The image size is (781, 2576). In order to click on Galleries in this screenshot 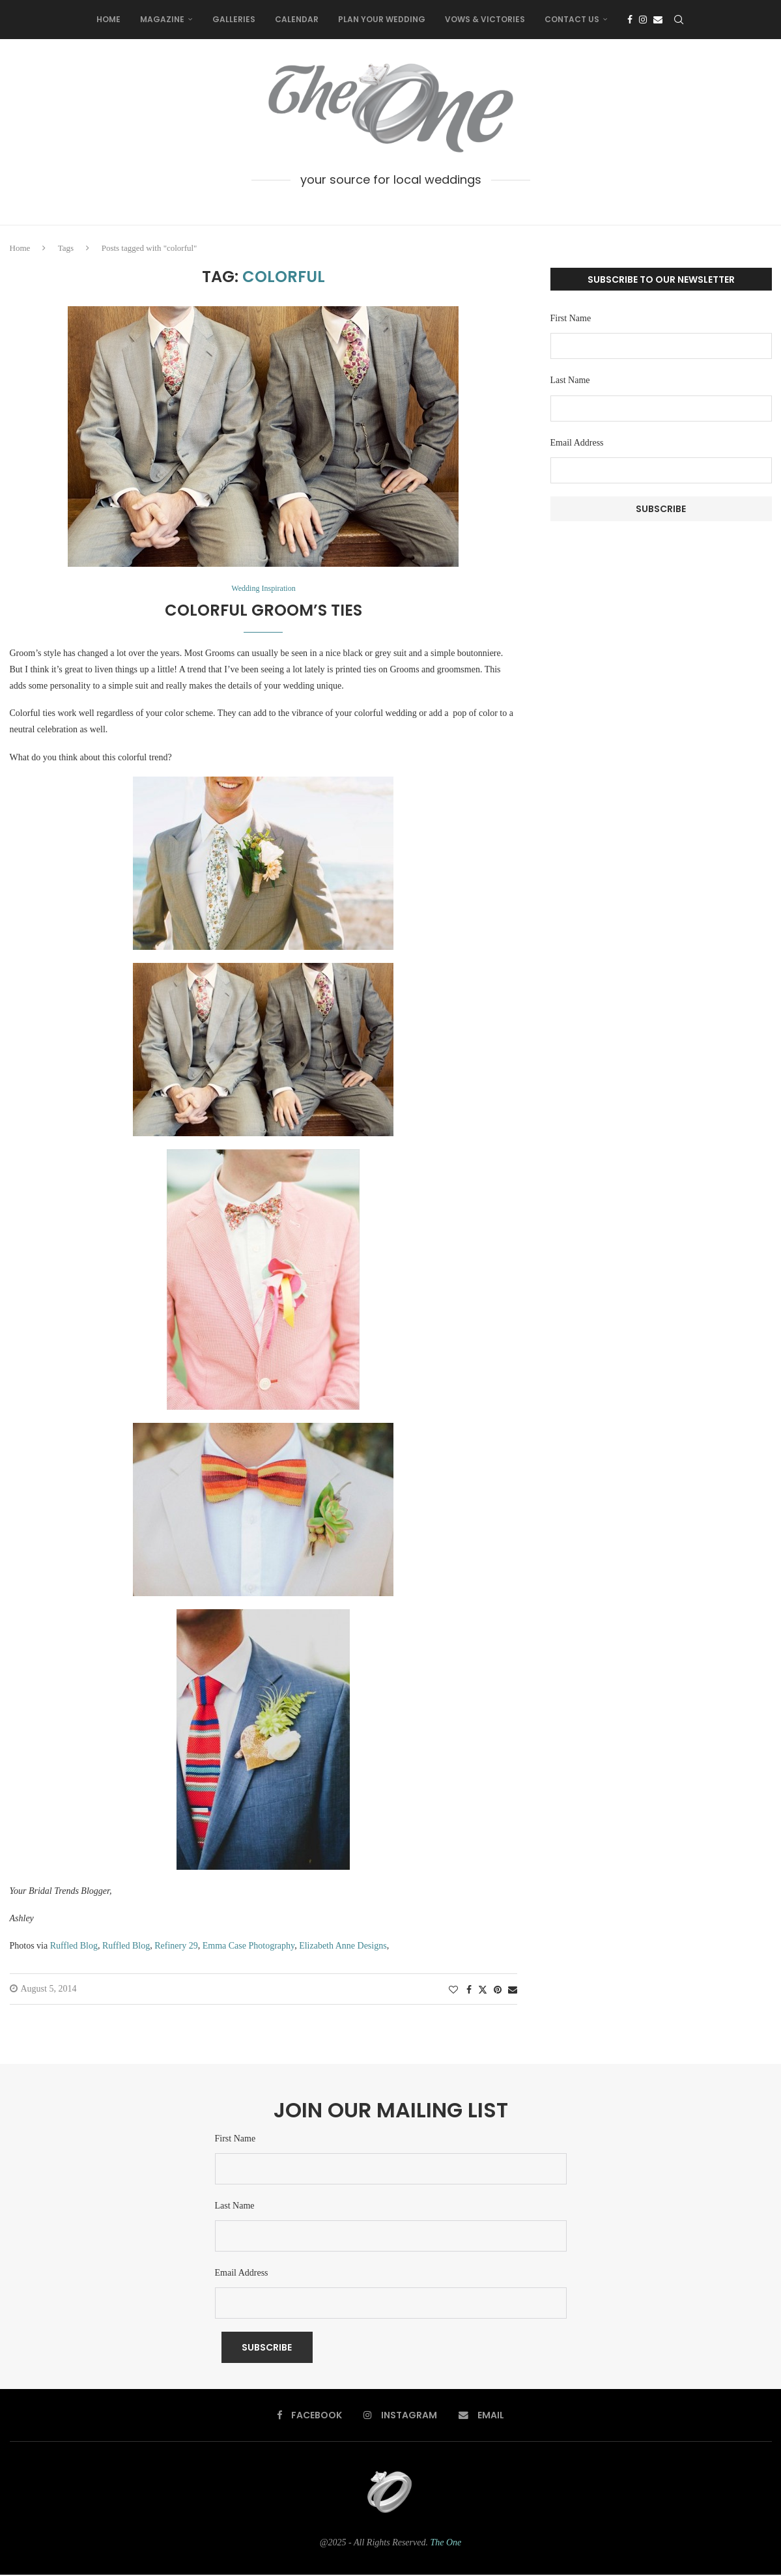, I will do `click(233, 19)`.